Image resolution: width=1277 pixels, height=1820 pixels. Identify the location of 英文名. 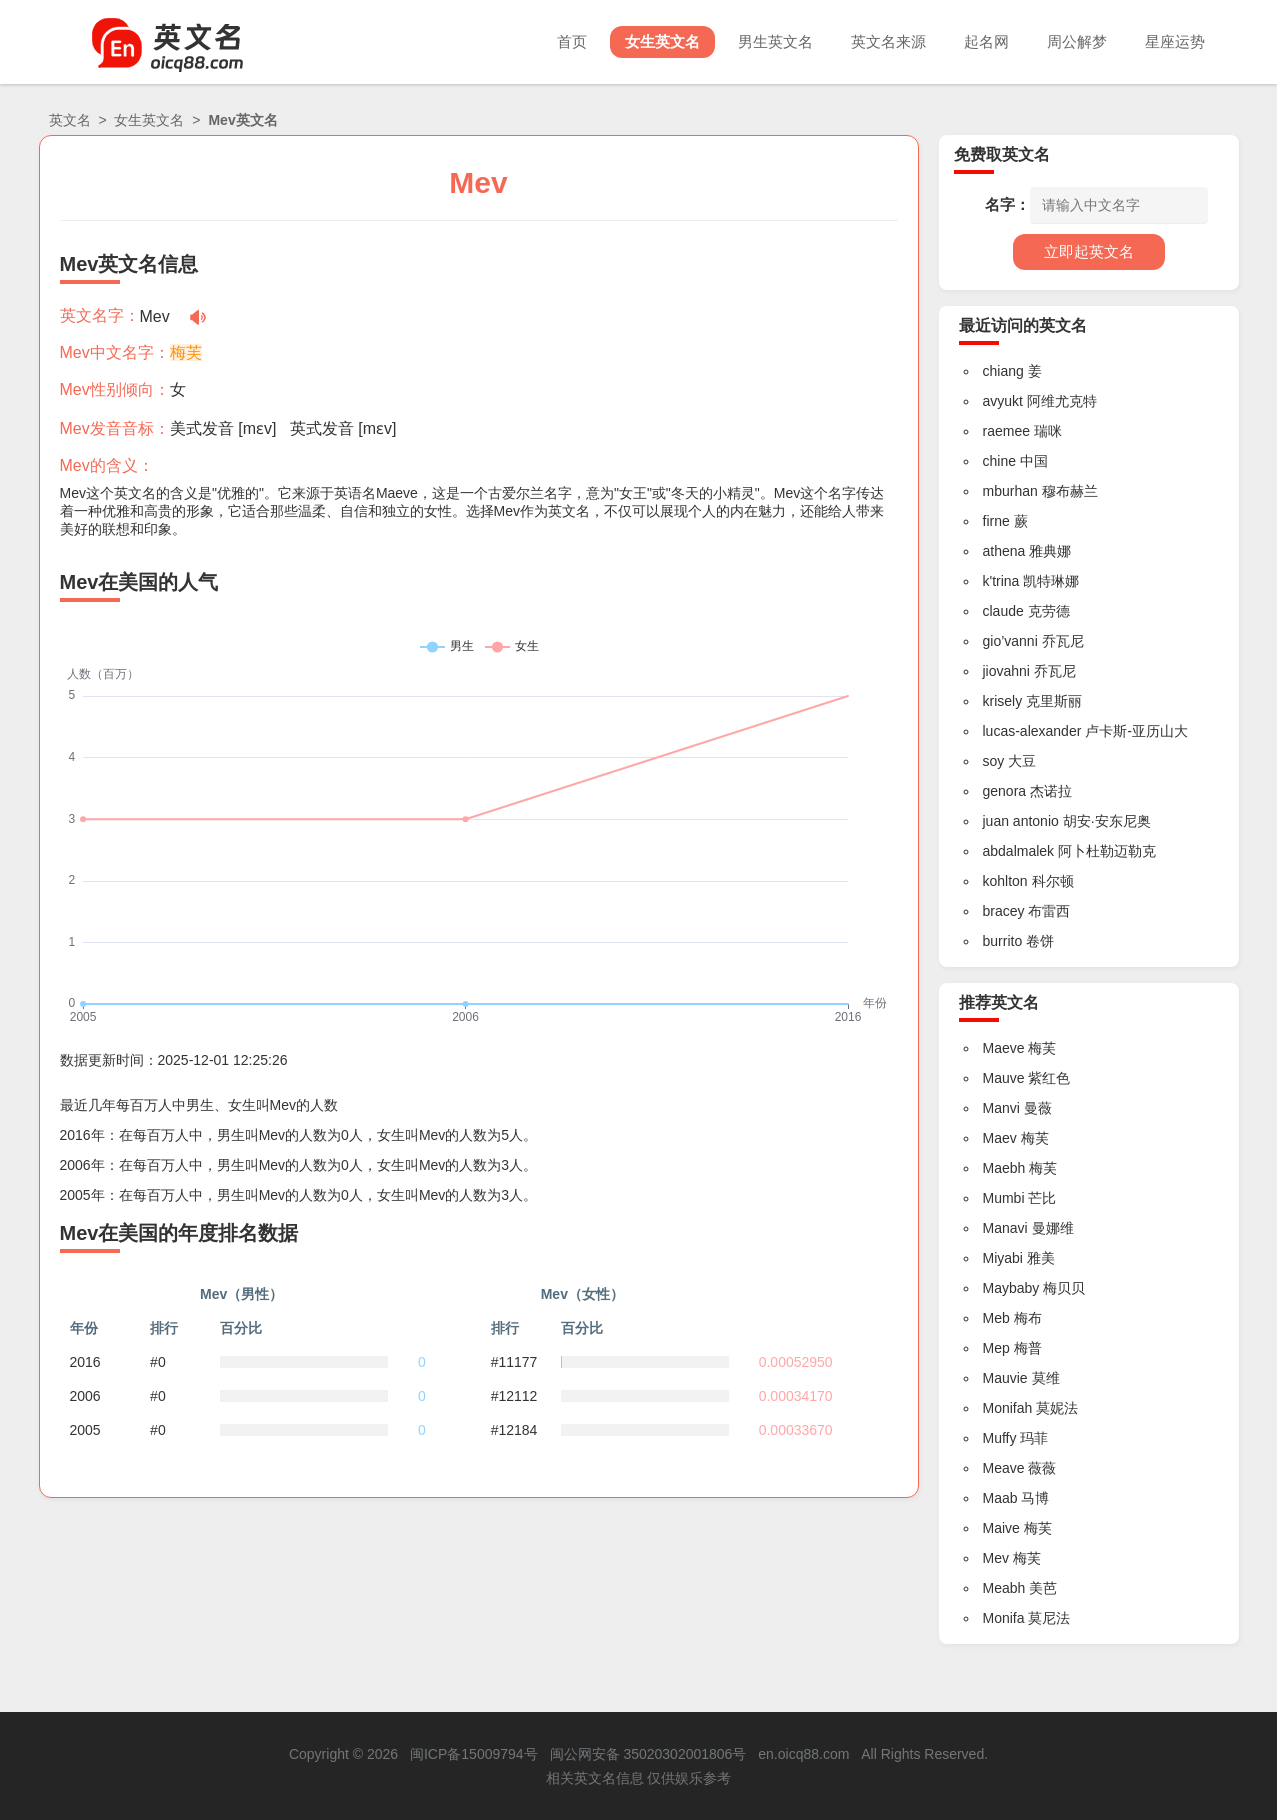
(70, 120).